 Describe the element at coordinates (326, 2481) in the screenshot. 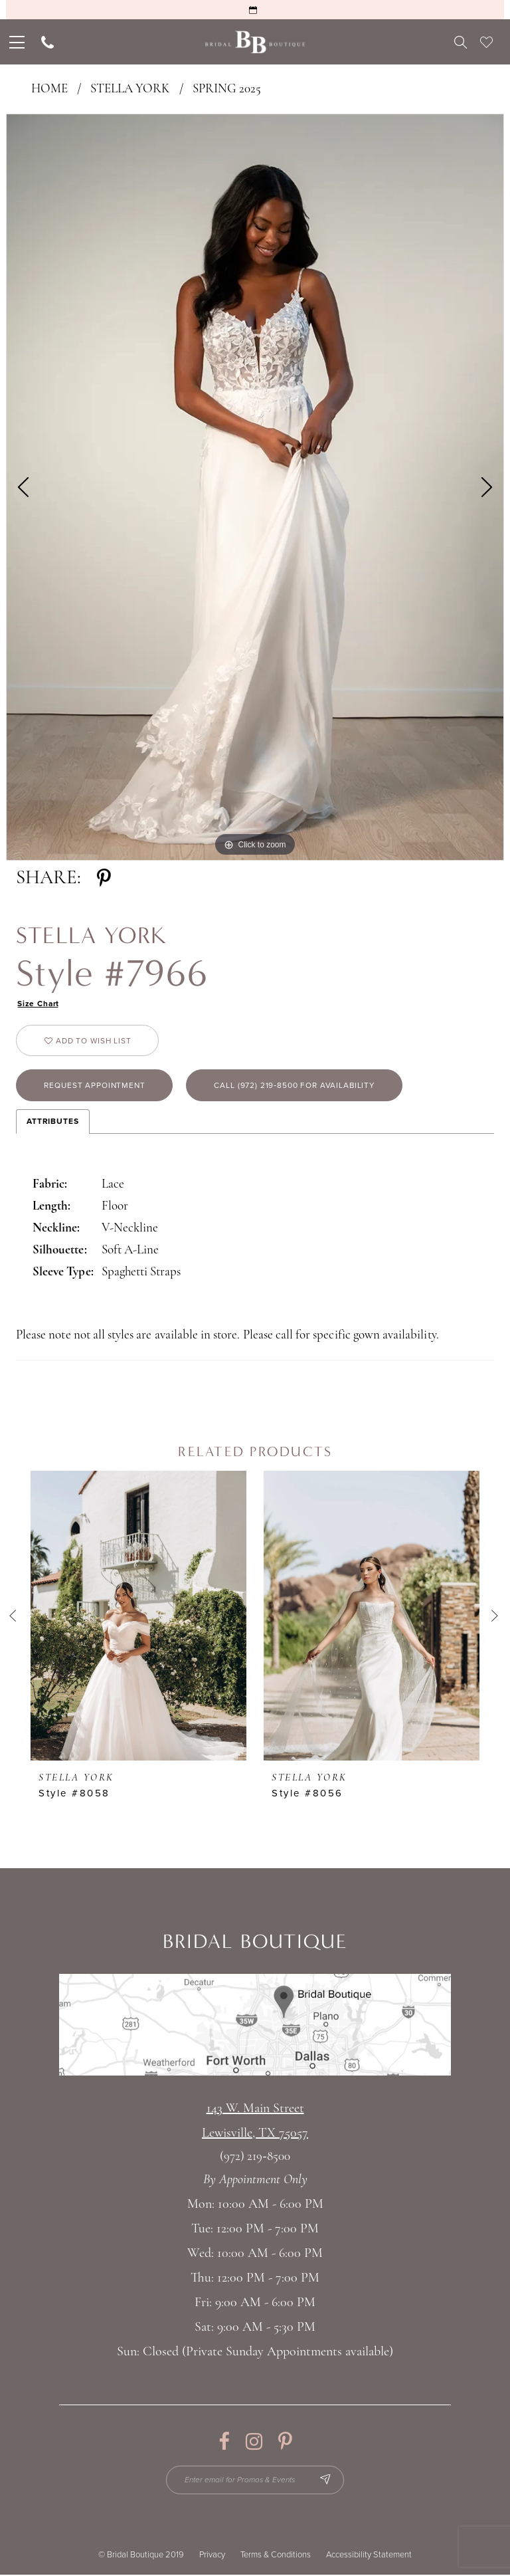

I see `[Subscribe Button]` at that location.